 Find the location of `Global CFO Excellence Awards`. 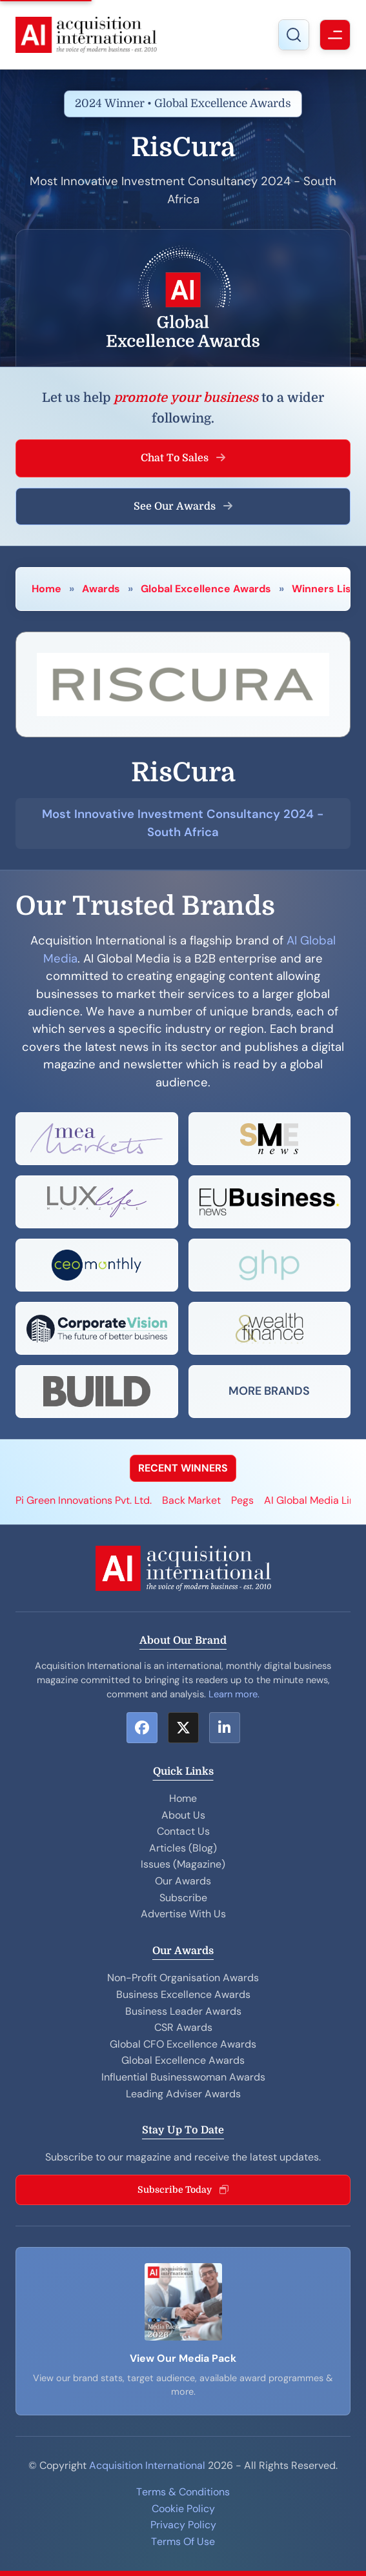

Global CFO Excellence Awards is located at coordinates (183, 2044).